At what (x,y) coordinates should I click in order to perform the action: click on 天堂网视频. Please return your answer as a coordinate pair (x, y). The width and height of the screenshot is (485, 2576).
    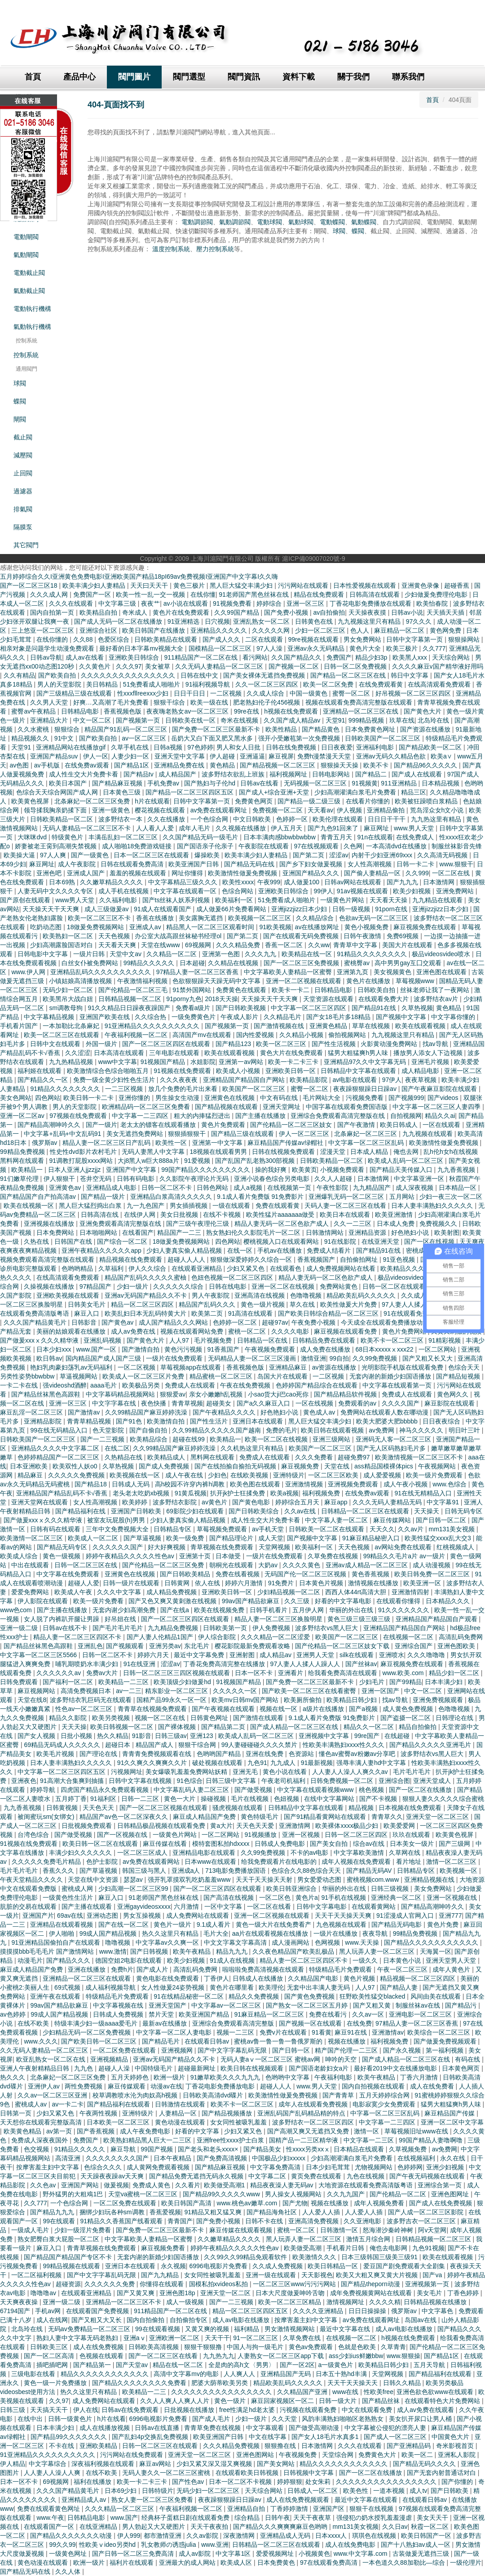
    Looking at the image, I should click on (275, 1547).